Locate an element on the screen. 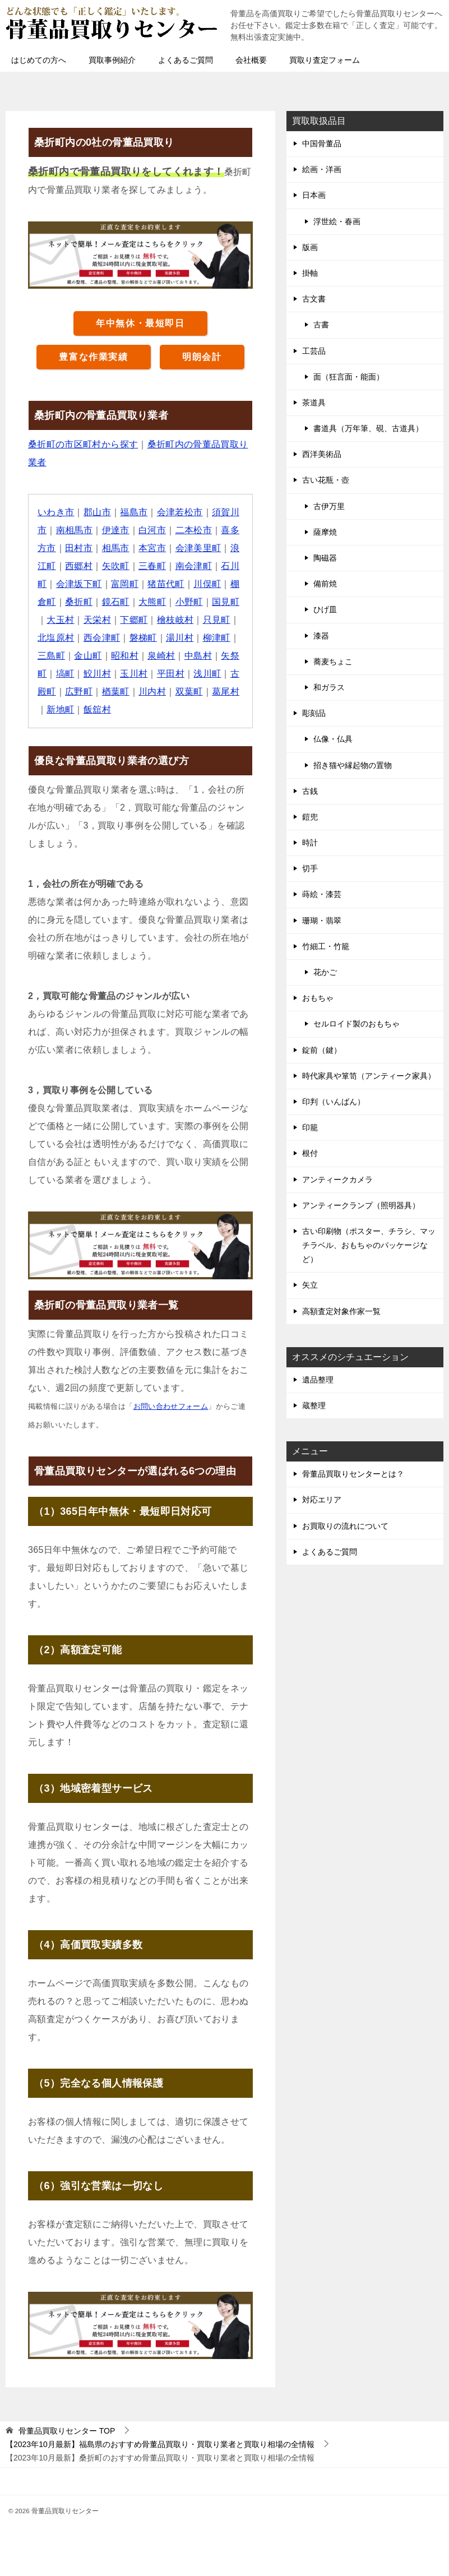 This screenshot has height=2576, width=449. 薩摩焼 is located at coordinates (325, 532).